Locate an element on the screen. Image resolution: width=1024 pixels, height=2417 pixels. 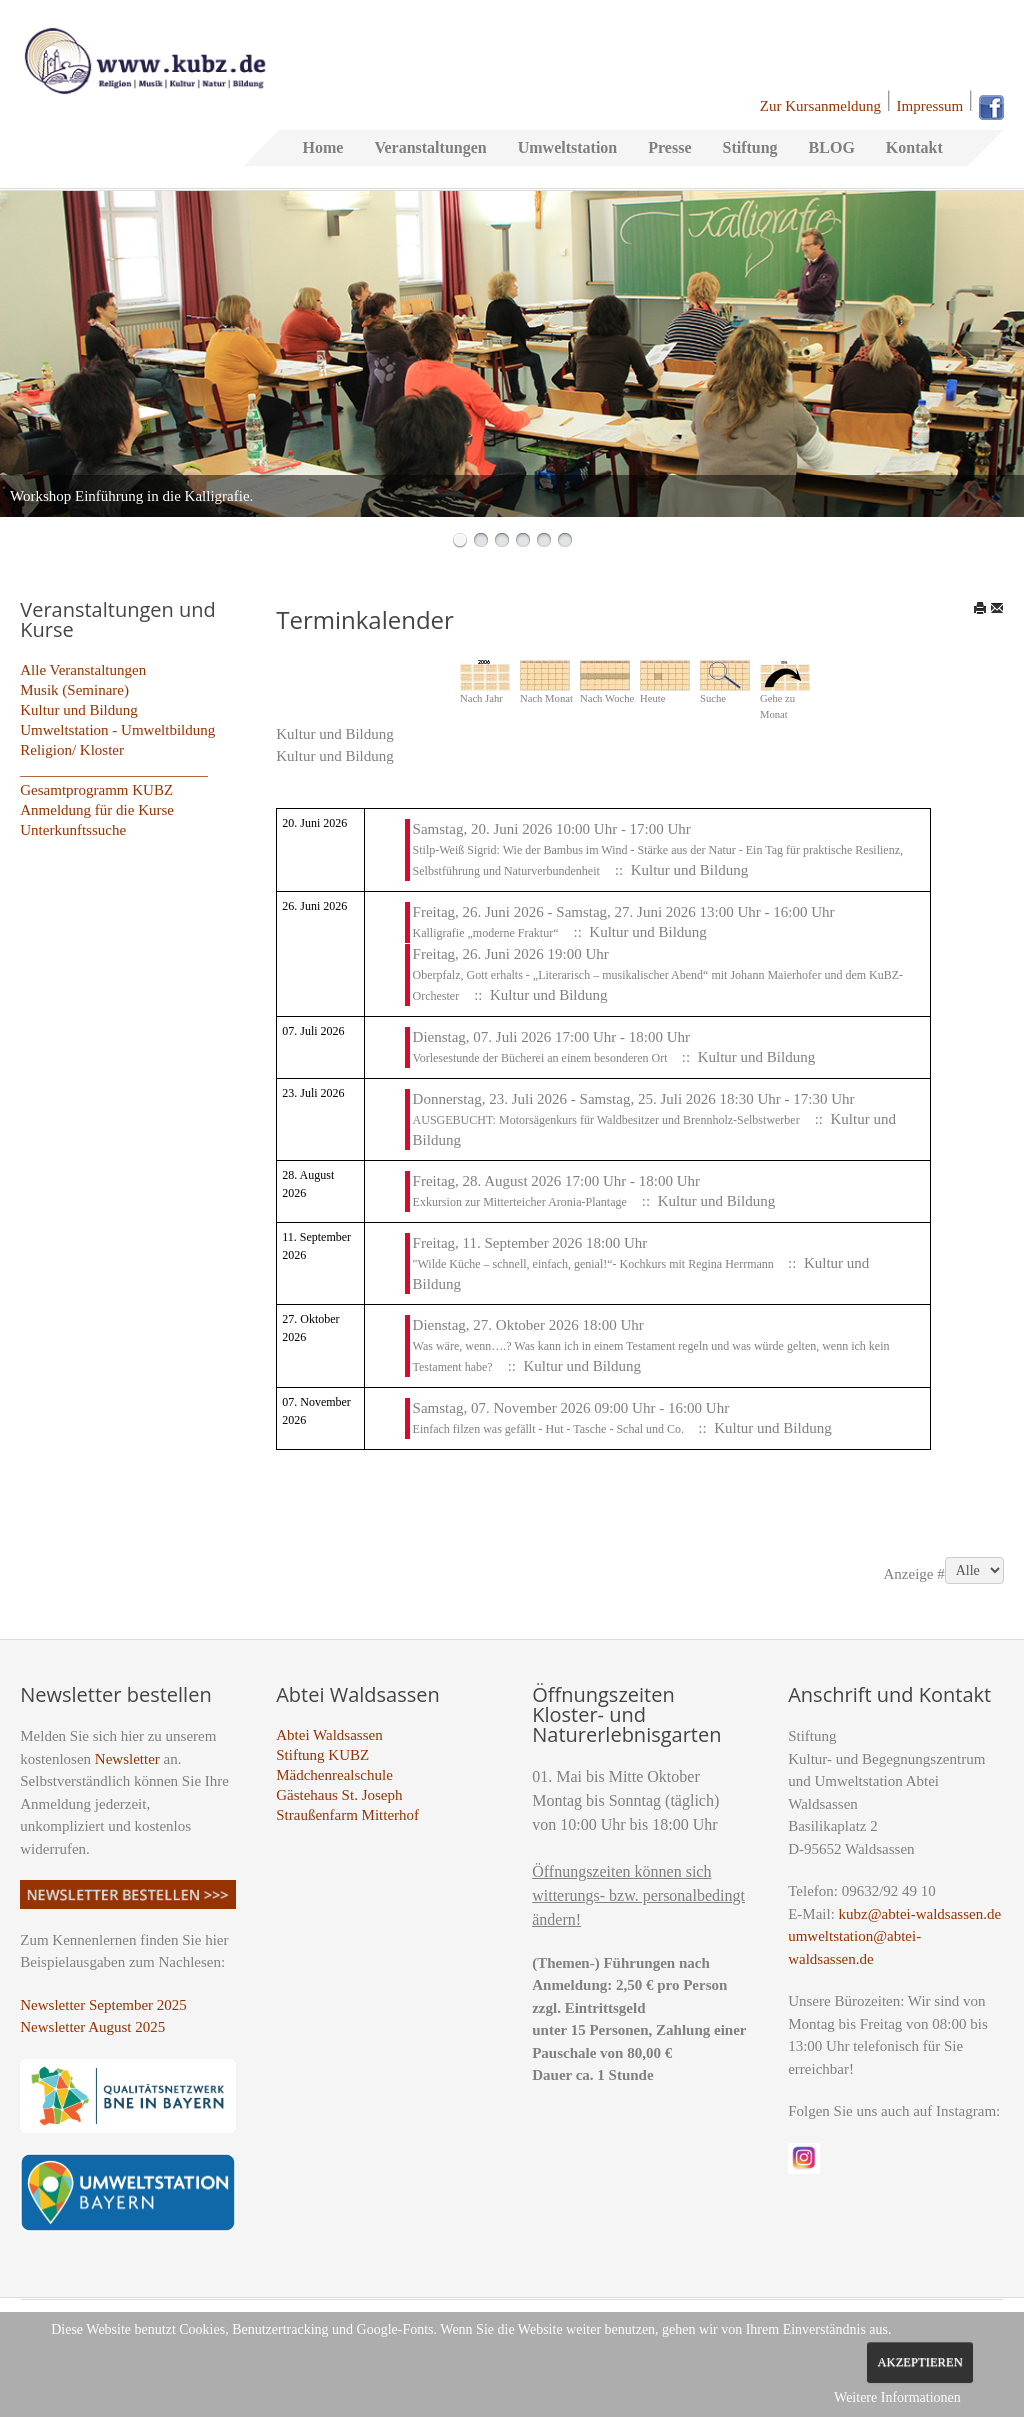
Musik (Seminare) is located at coordinates (74, 690).